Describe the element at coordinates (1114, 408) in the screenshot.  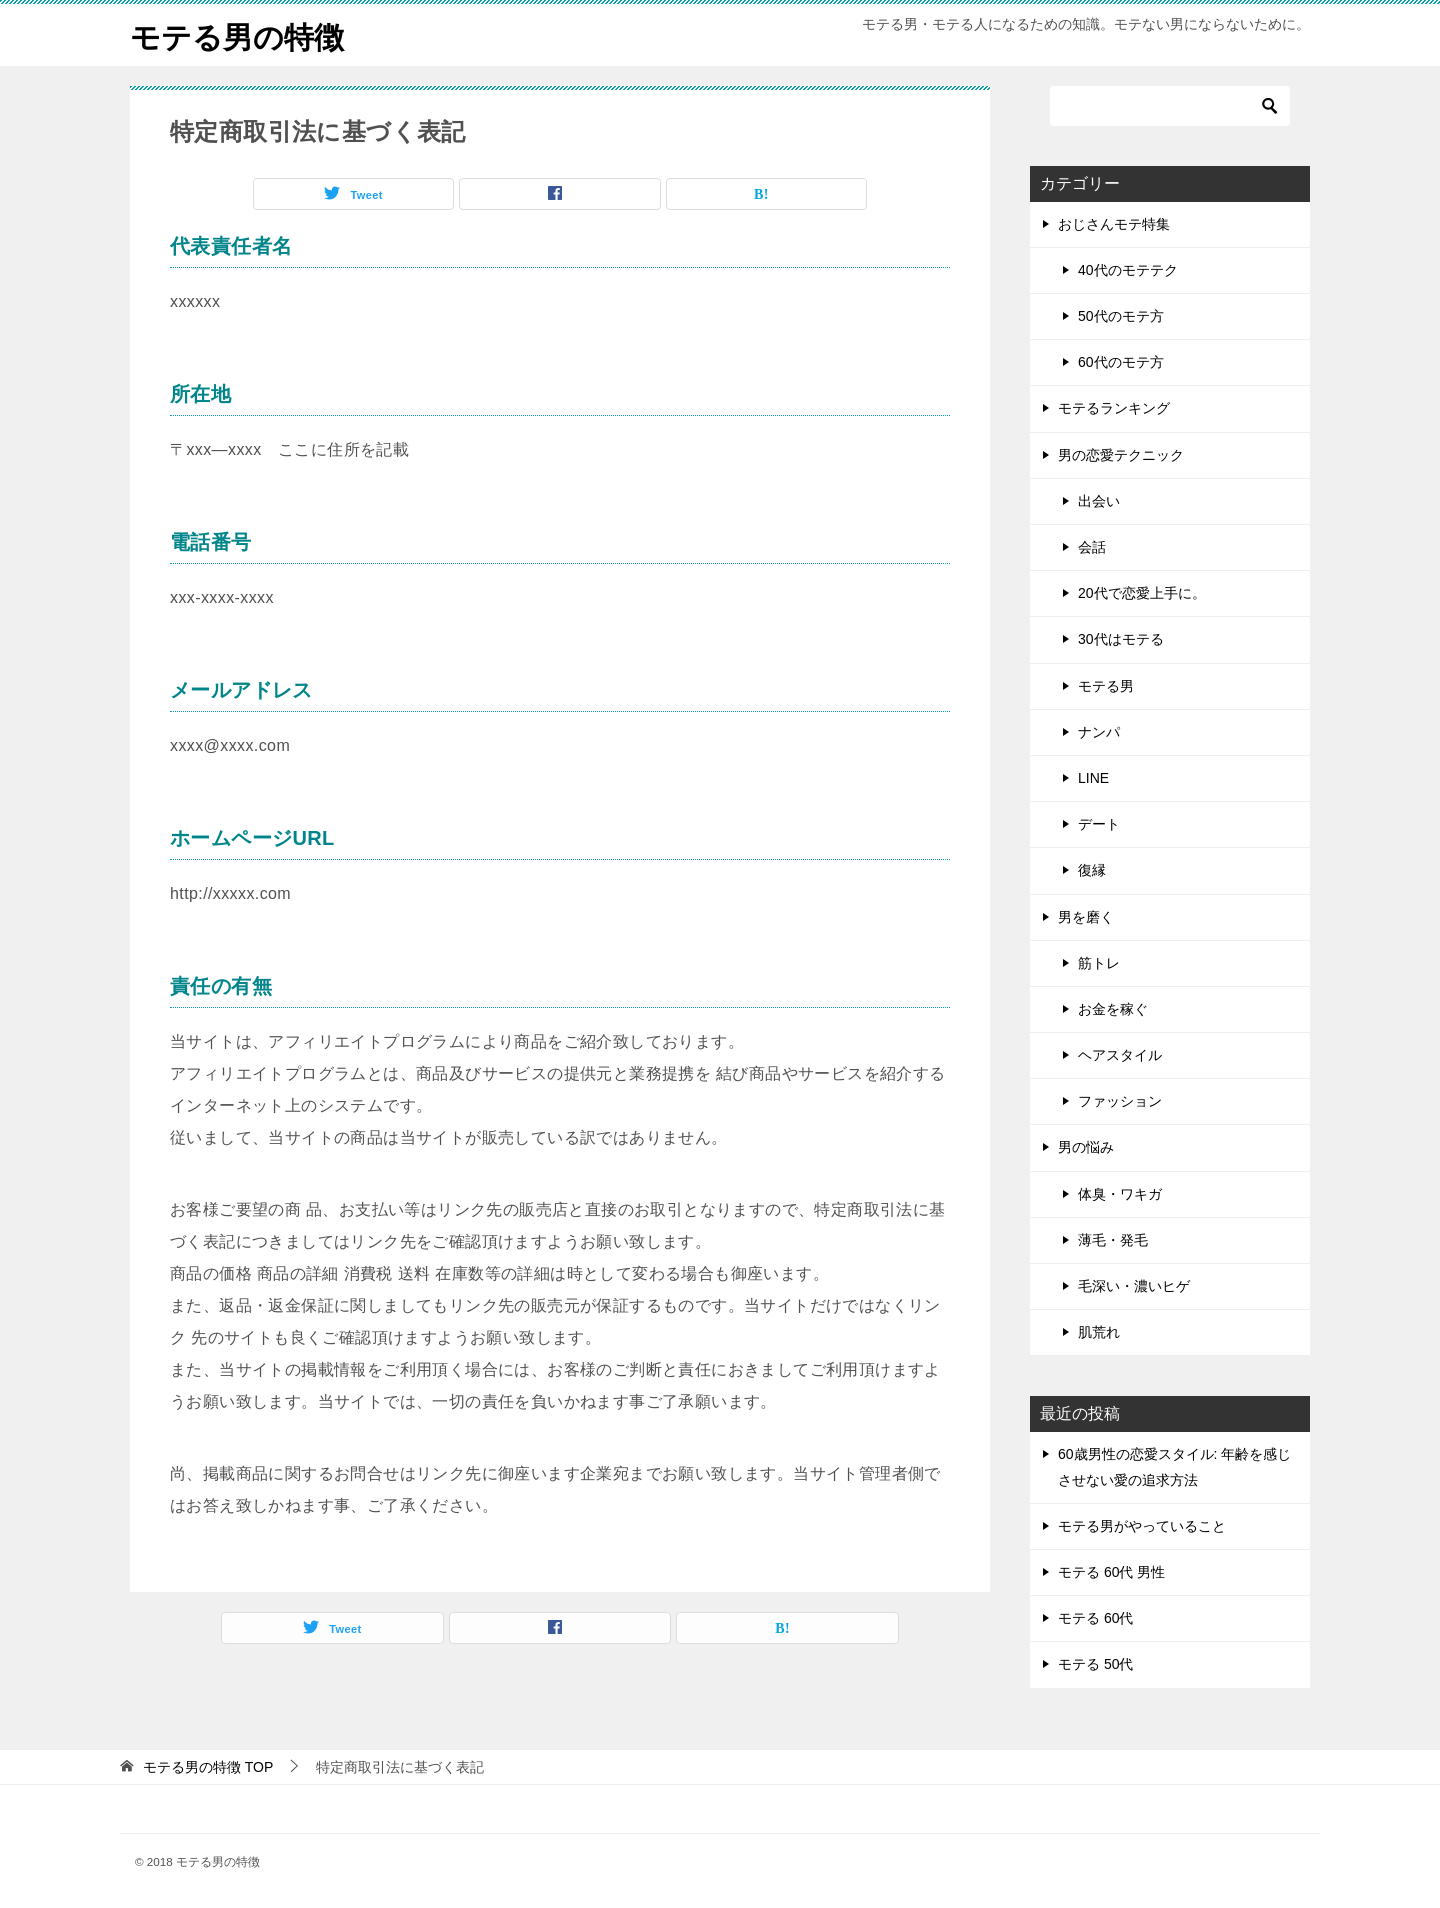
I see `モテるランキング` at that location.